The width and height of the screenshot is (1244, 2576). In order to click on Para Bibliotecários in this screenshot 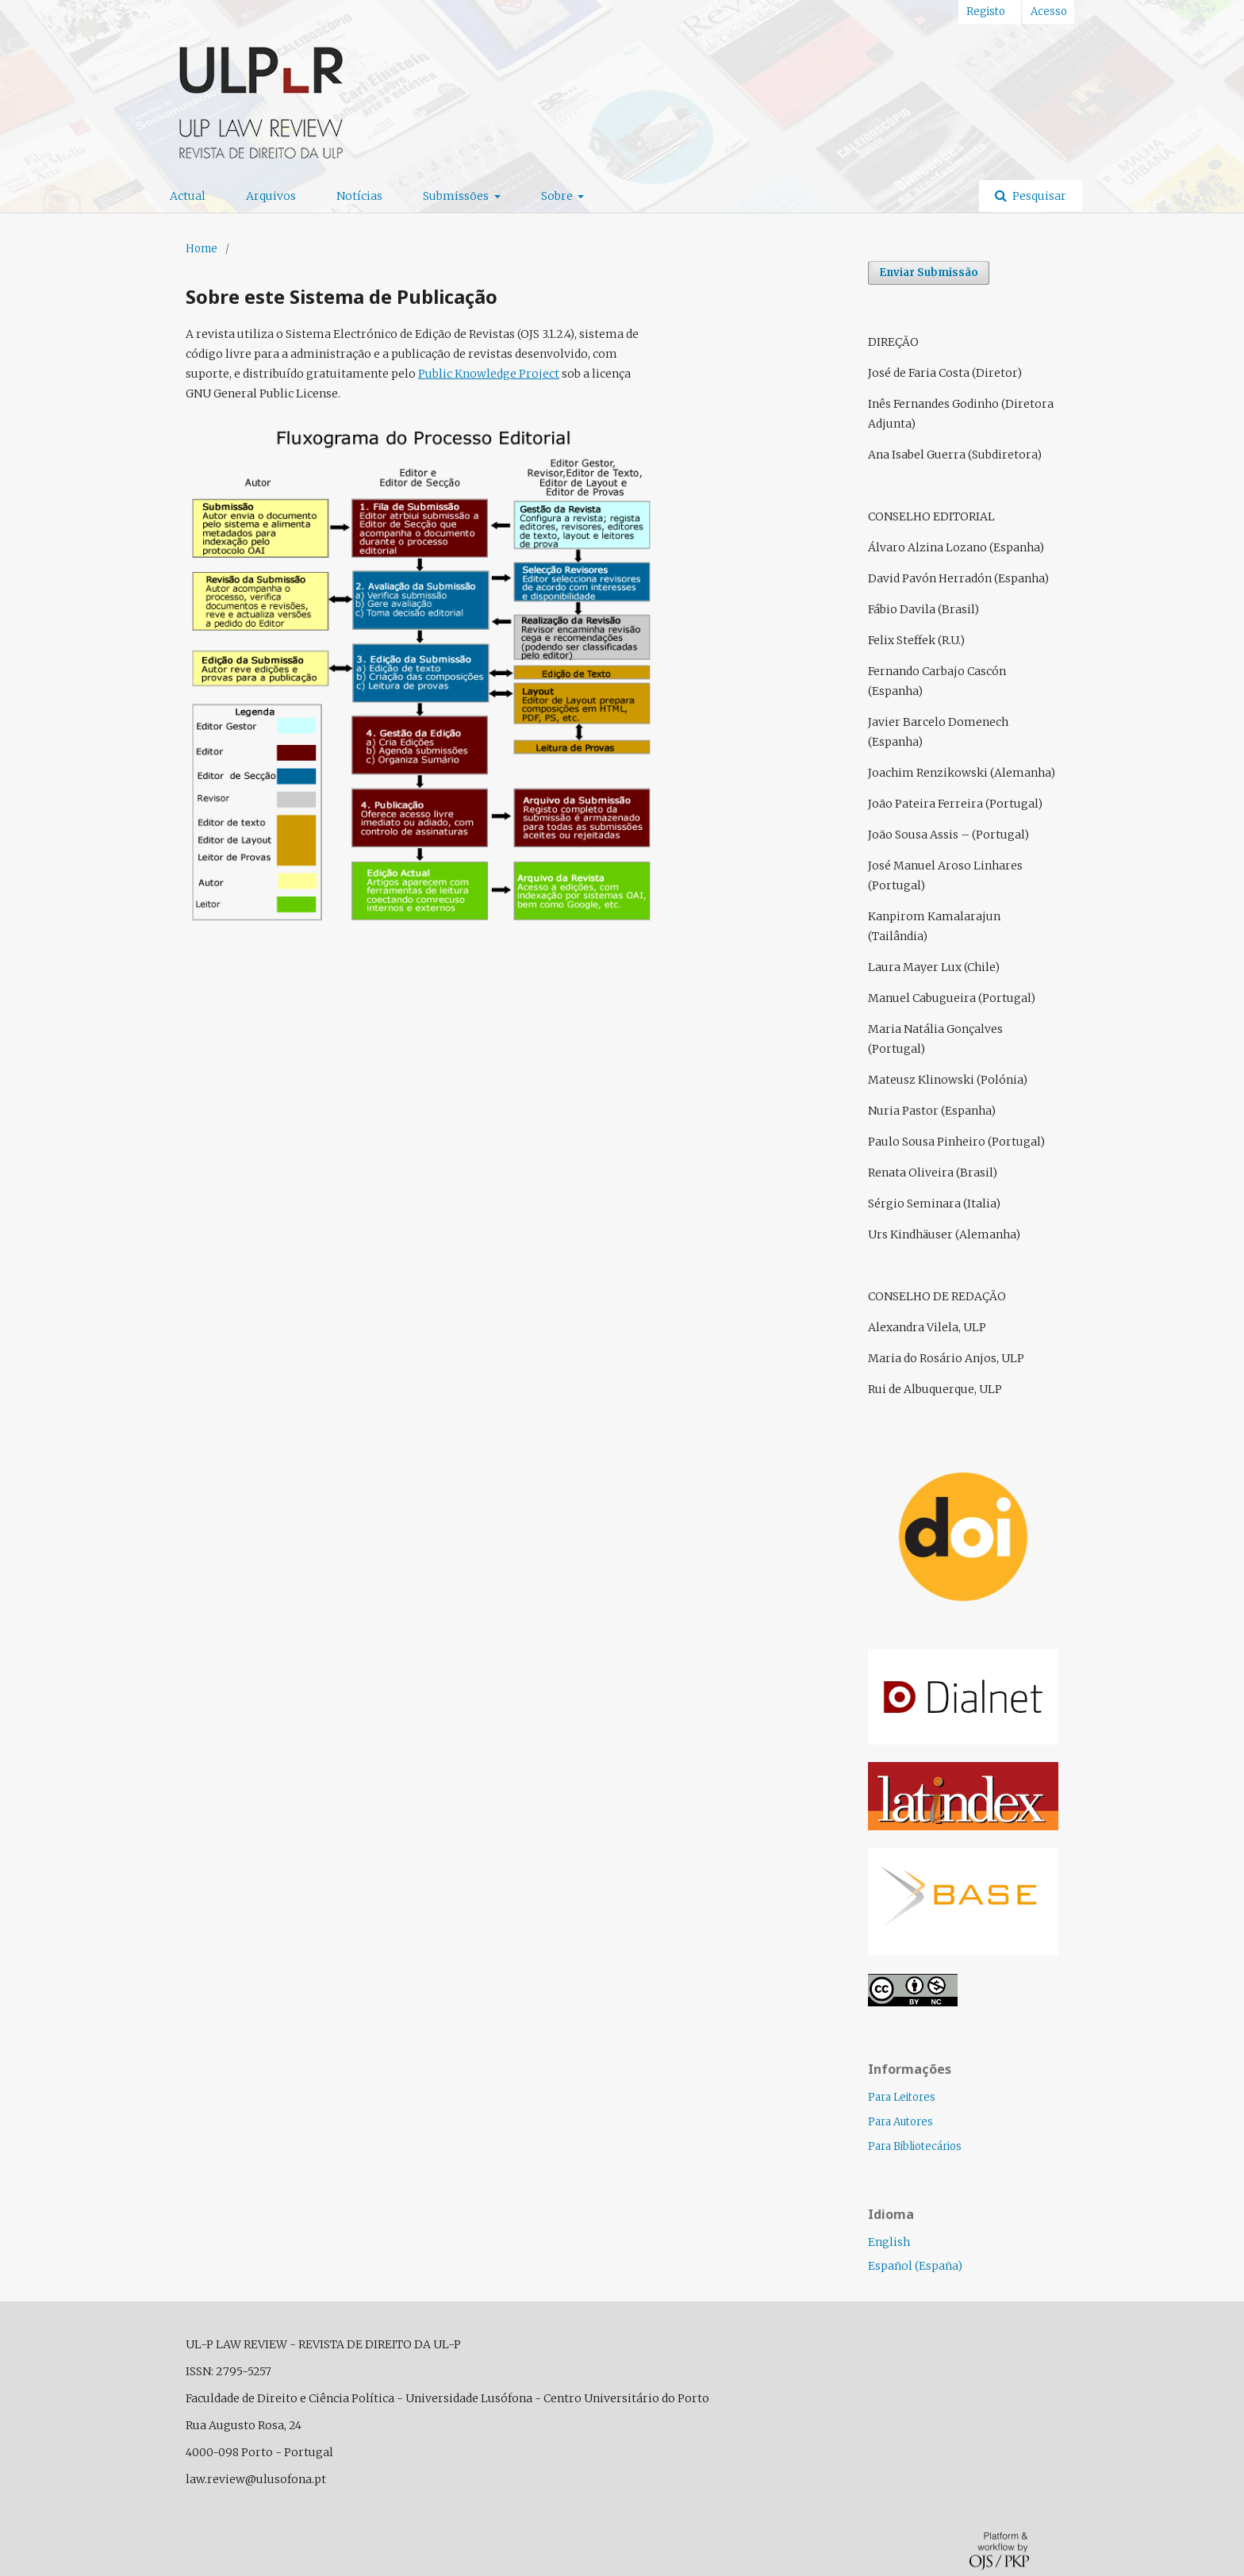, I will do `click(915, 2146)`.